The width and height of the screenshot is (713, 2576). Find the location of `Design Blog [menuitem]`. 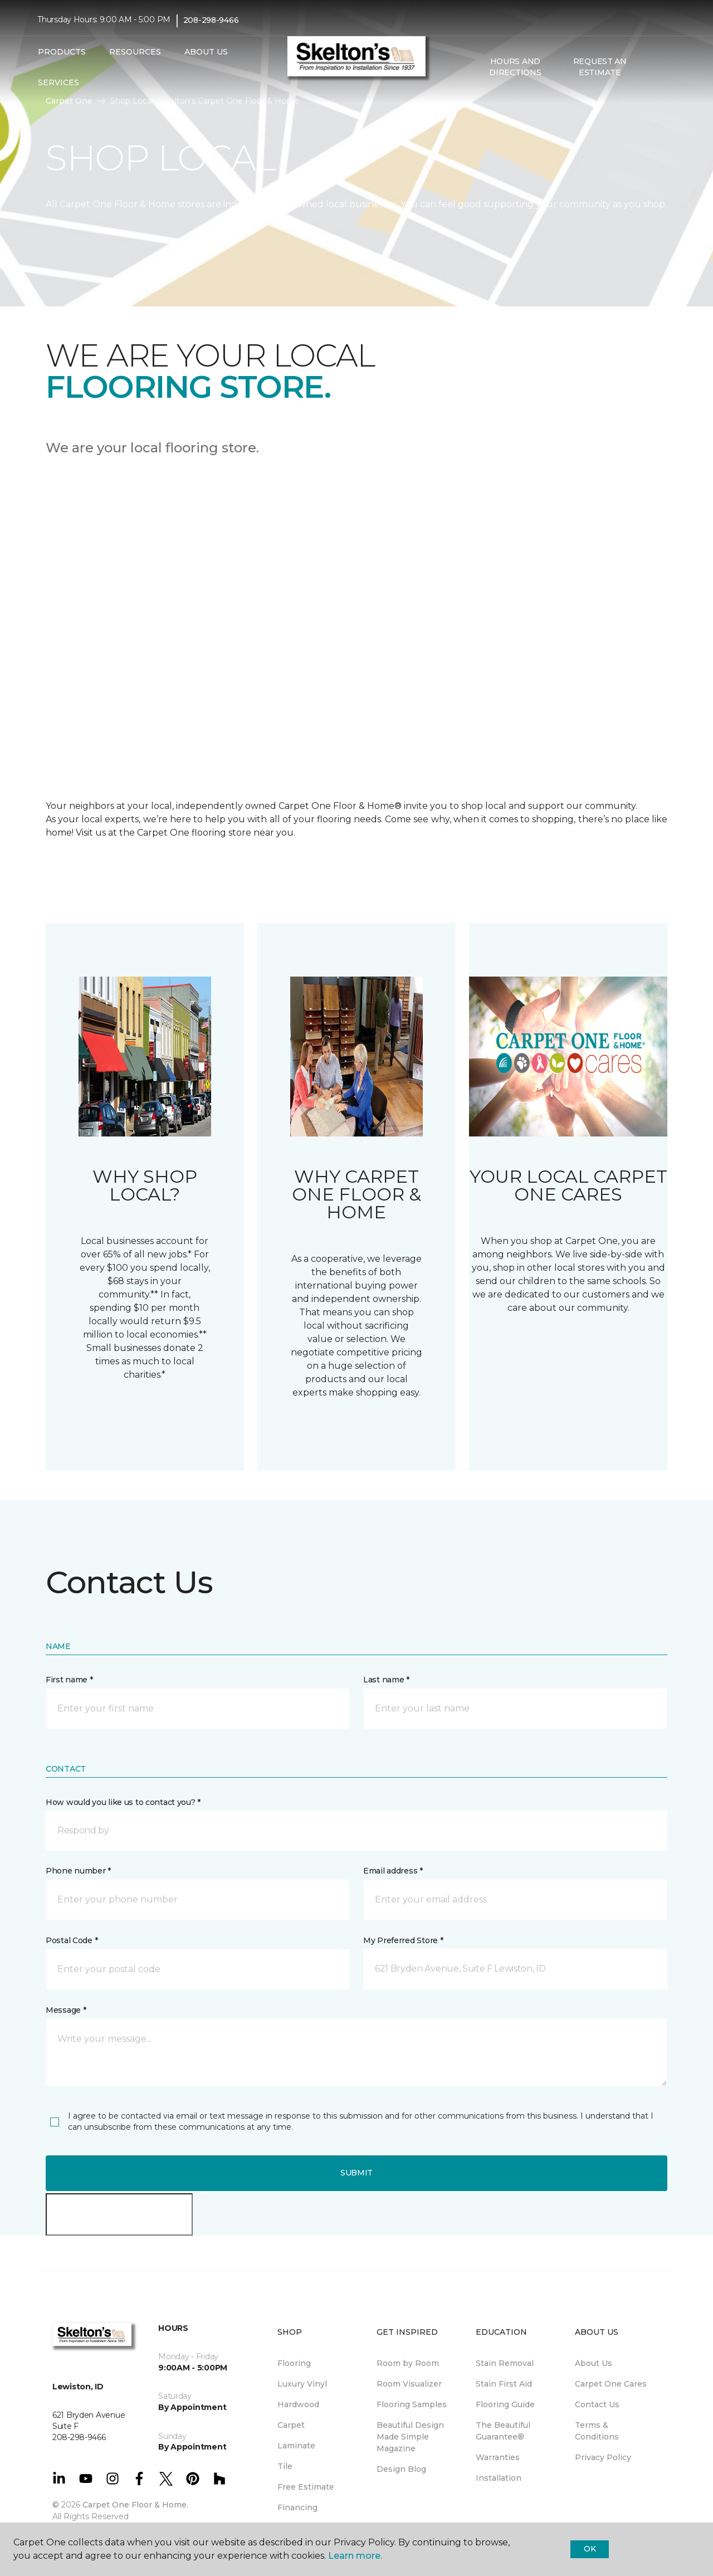

Design Blog [menuitem] is located at coordinates (401, 2469).